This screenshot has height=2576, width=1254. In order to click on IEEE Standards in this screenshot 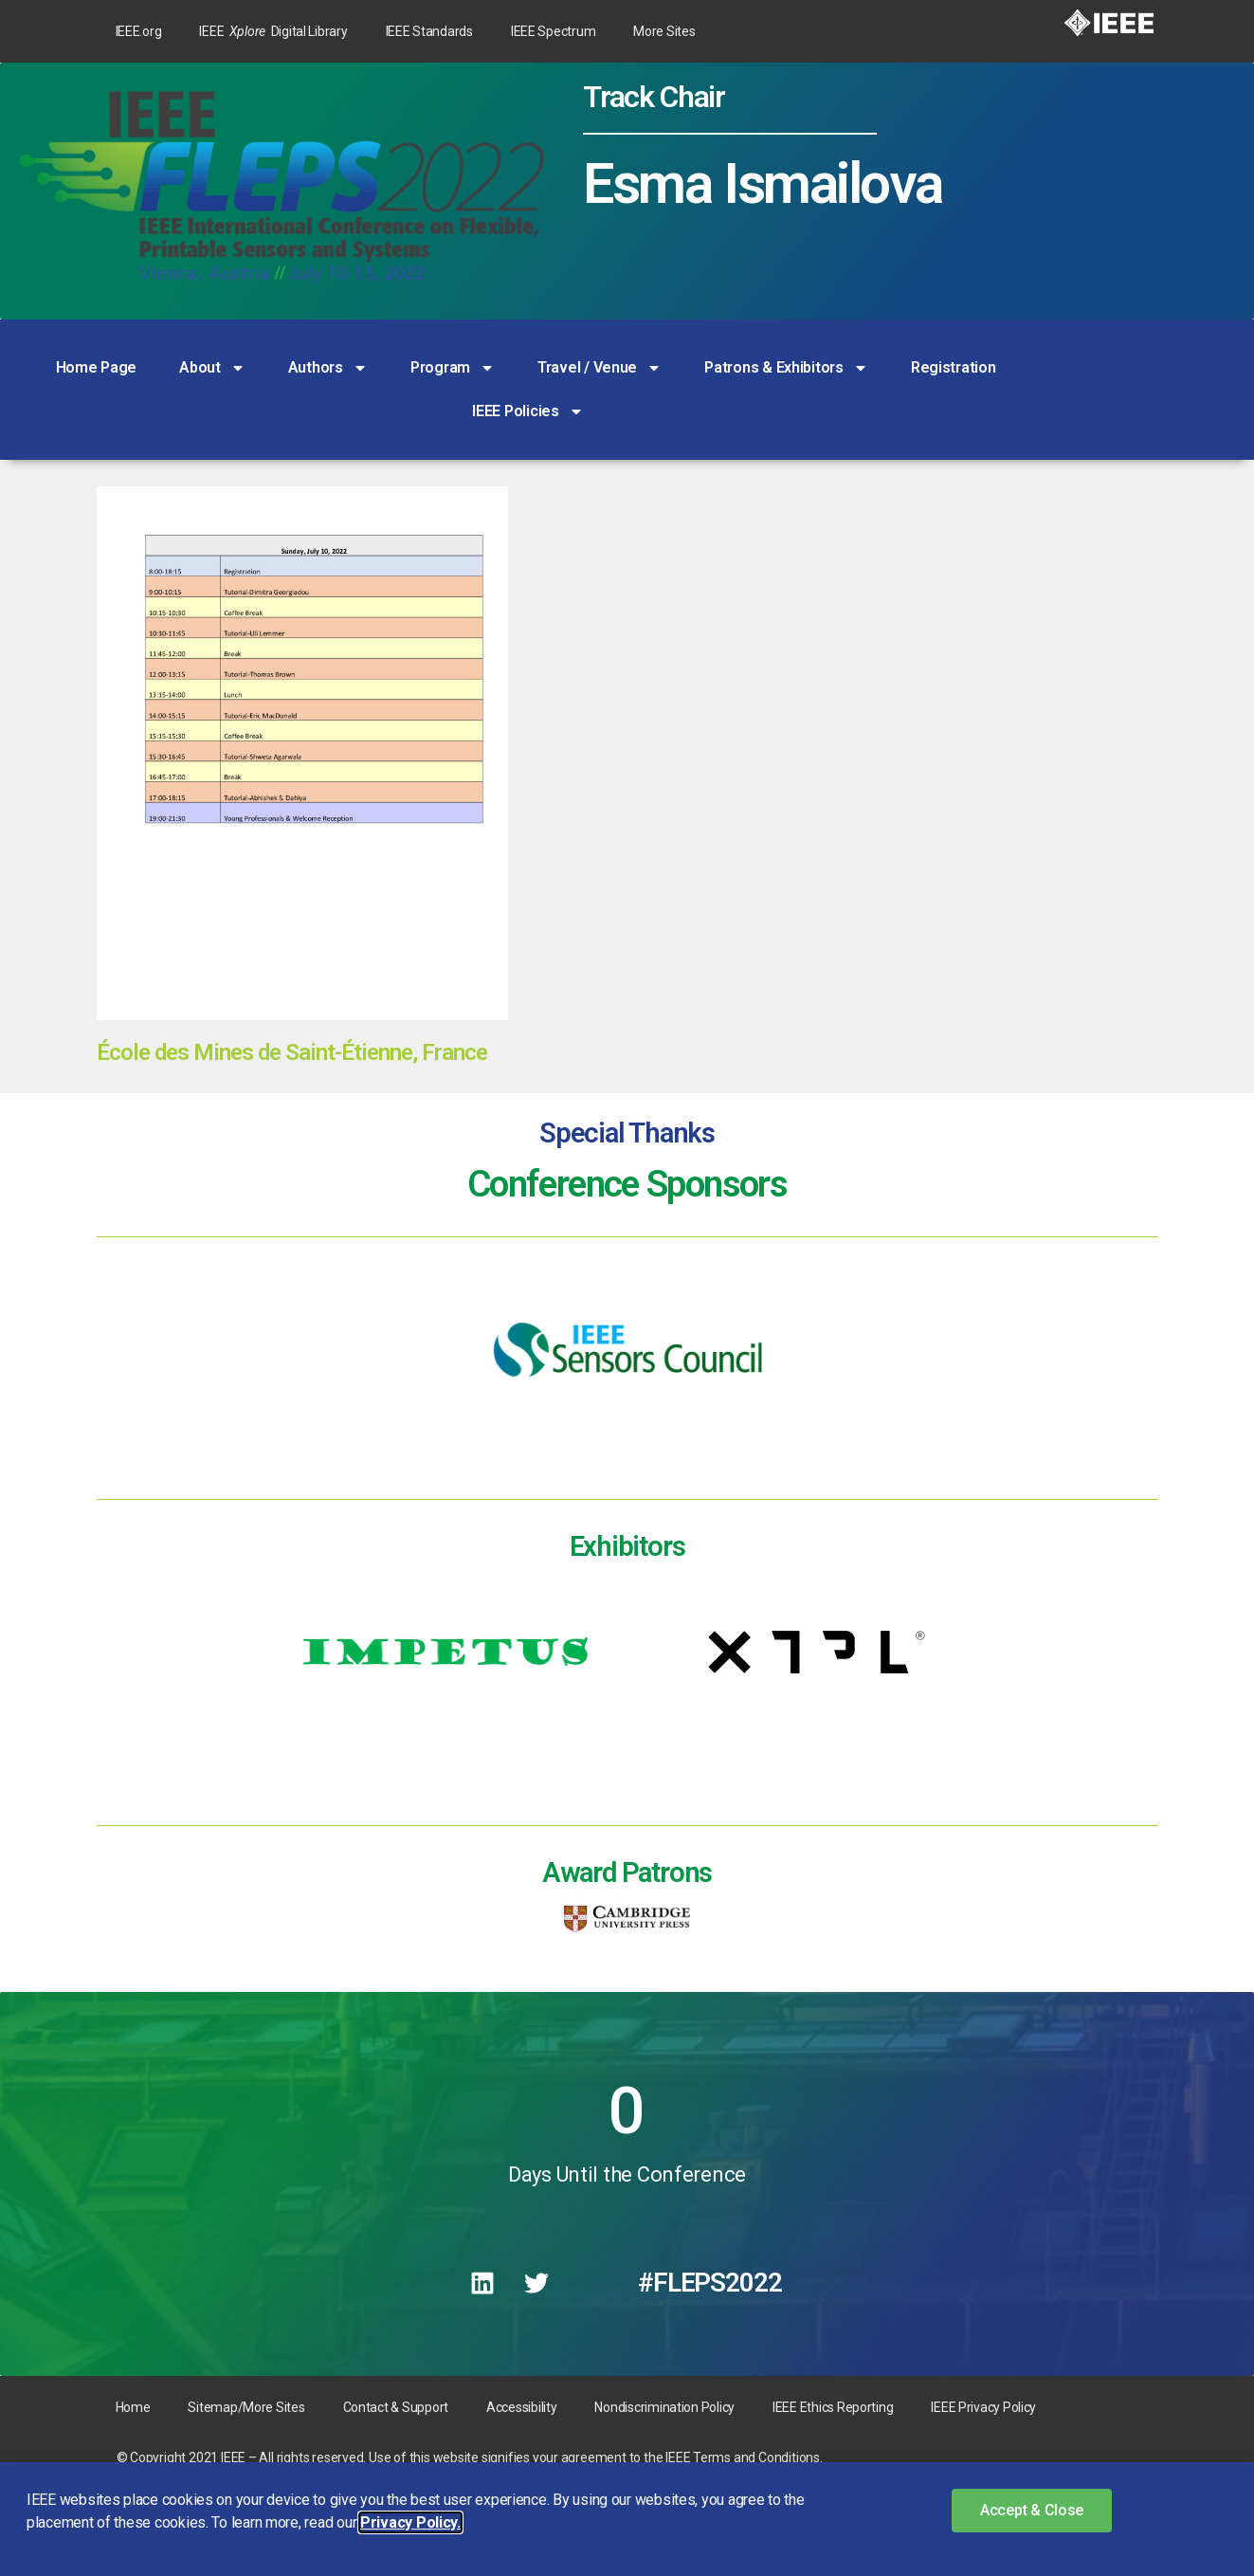, I will do `click(429, 31)`.